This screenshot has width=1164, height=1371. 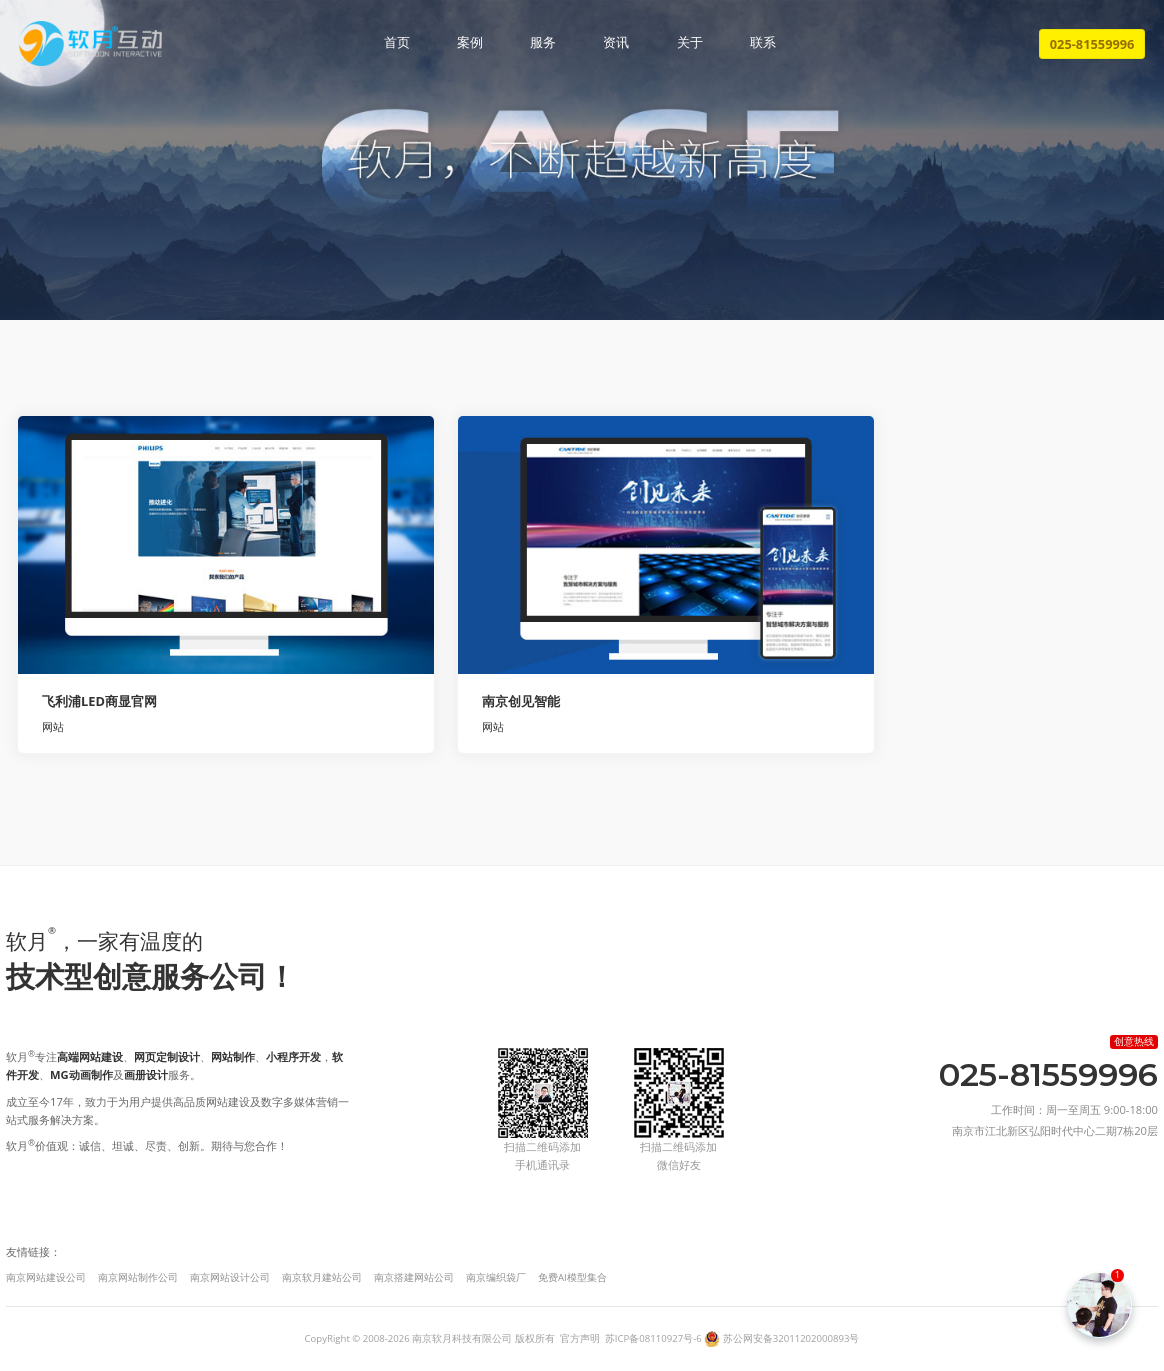 What do you see at coordinates (322, 1277) in the screenshot?
I see `南京软月建站公司` at bounding box center [322, 1277].